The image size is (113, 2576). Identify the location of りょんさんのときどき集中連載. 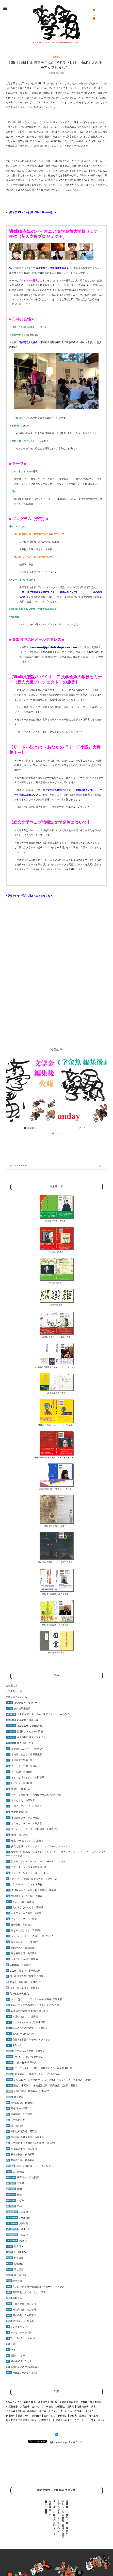
(25, 2022).